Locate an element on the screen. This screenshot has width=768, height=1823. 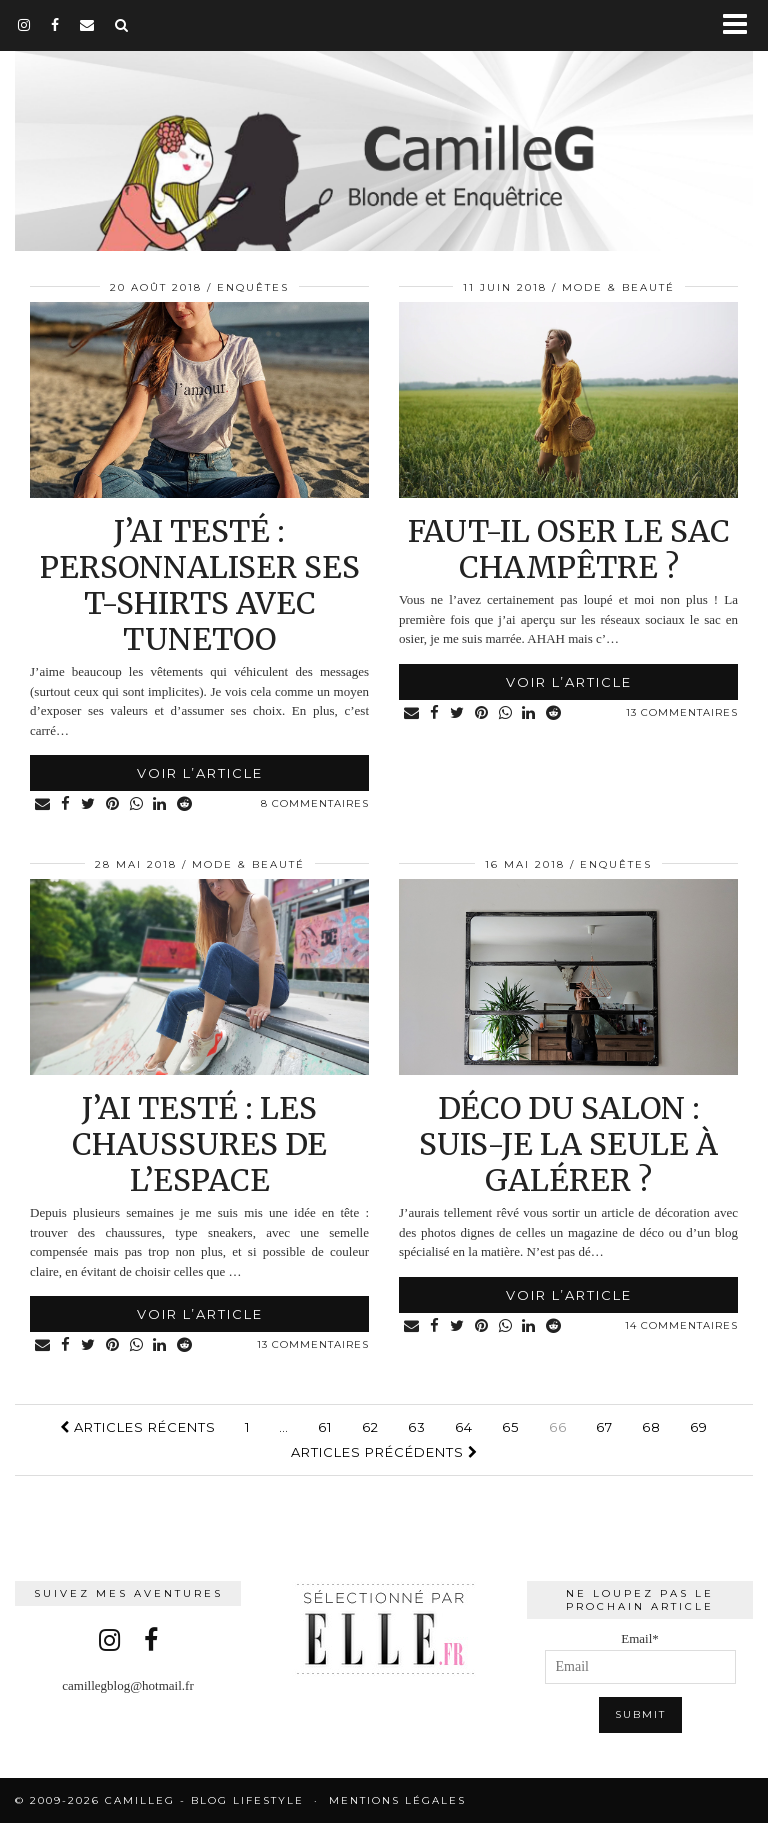
64 is located at coordinates (464, 1427).